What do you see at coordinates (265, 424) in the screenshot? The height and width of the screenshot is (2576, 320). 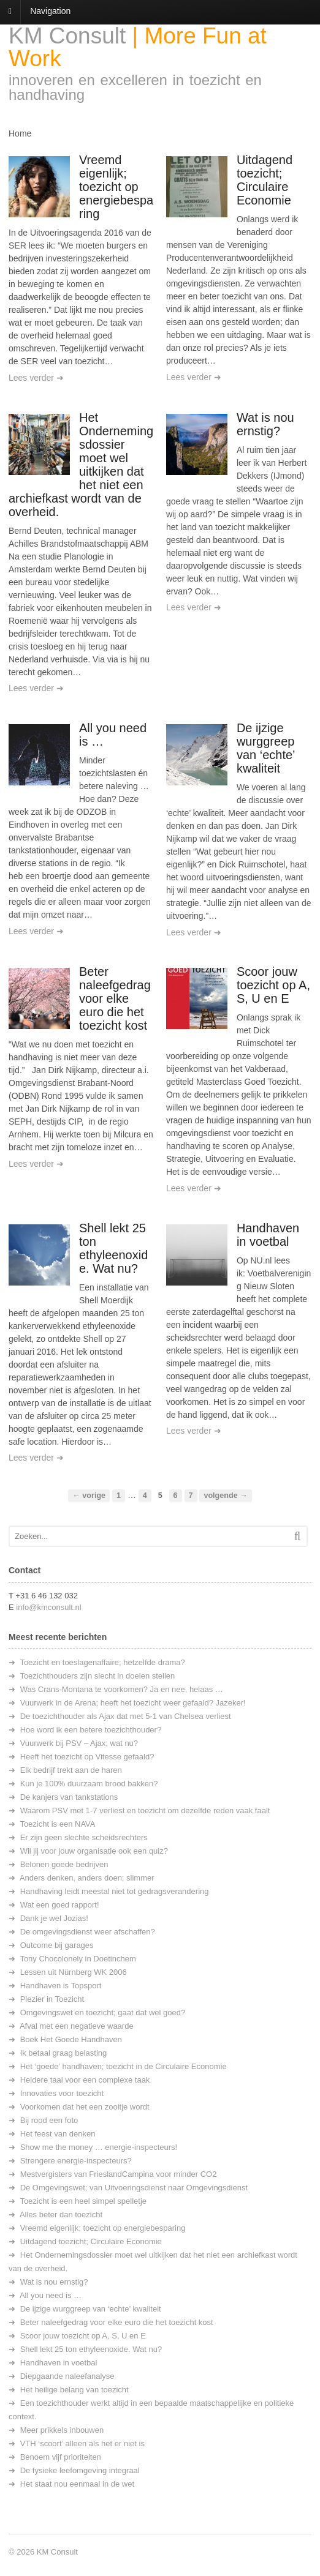 I see `Wat is nou ernstig?` at bounding box center [265, 424].